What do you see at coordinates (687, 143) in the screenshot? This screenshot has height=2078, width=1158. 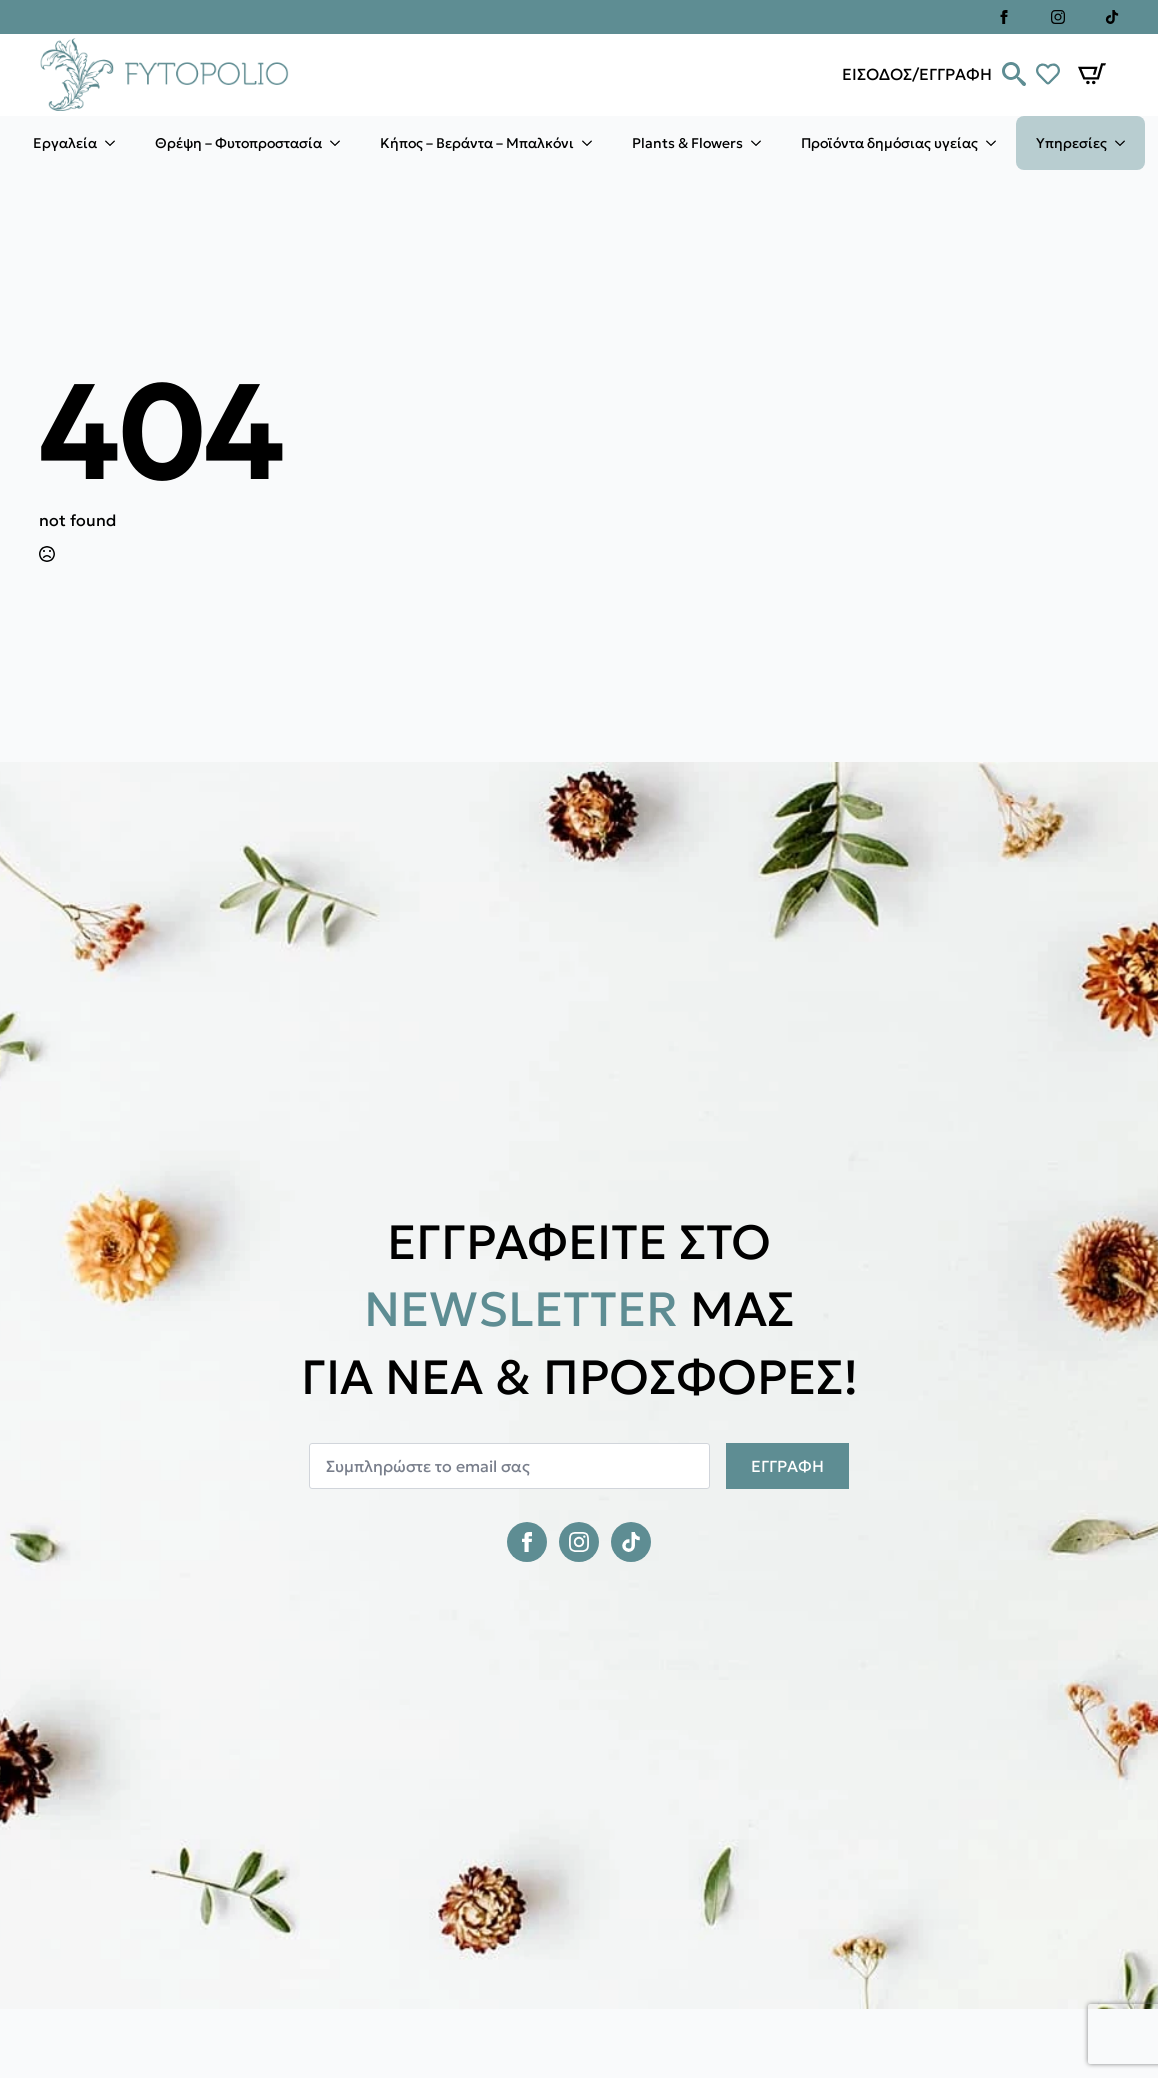 I see `Plants & Flowers` at bounding box center [687, 143].